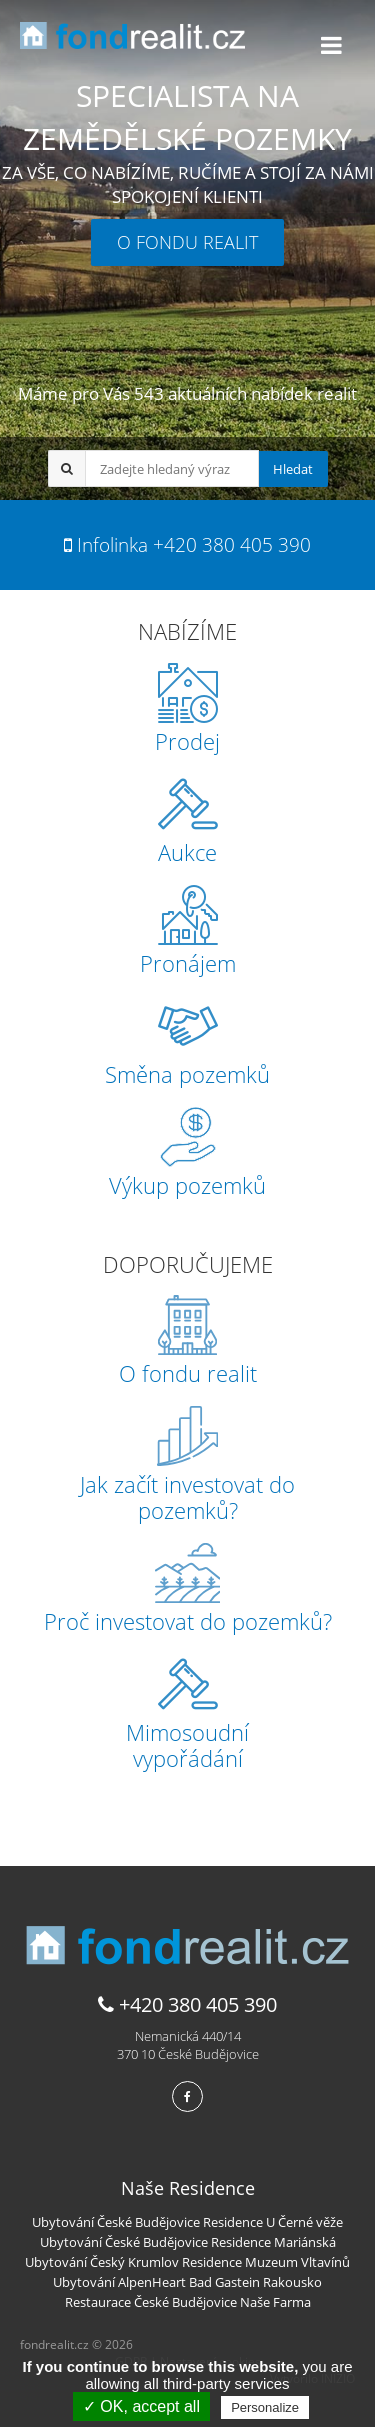 This screenshot has width=375, height=2427. I want to click on ✓ OK, accept all, so click(141, 2406).